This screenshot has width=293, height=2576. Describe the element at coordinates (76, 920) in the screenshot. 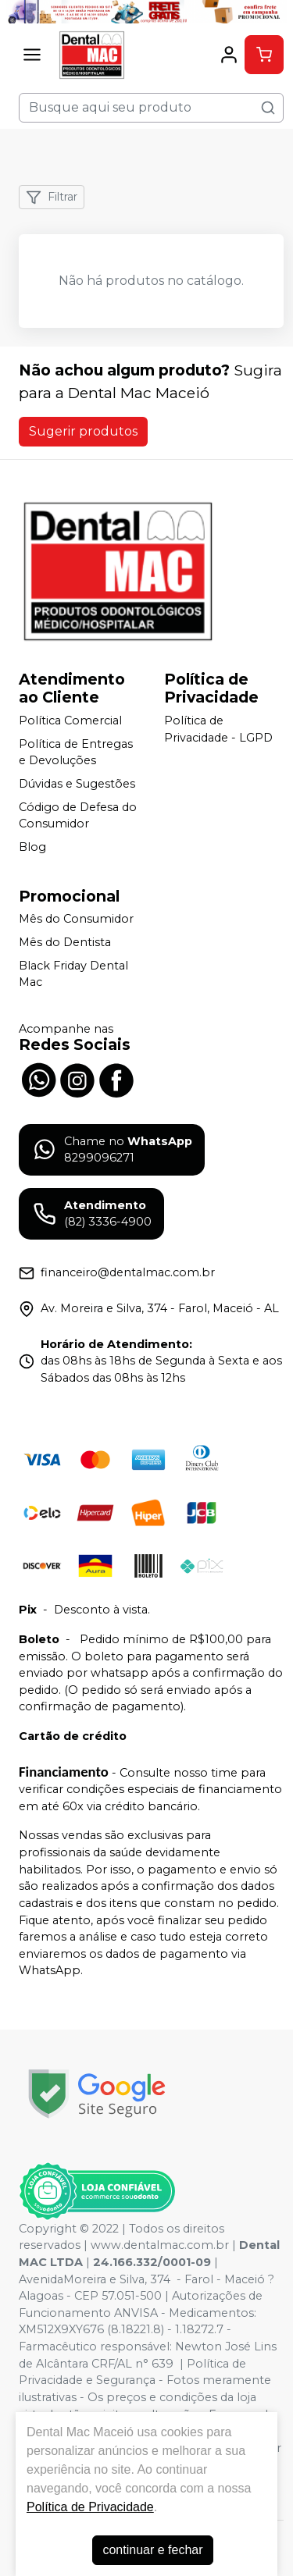

I see `Mês do Consumidor` at that location.